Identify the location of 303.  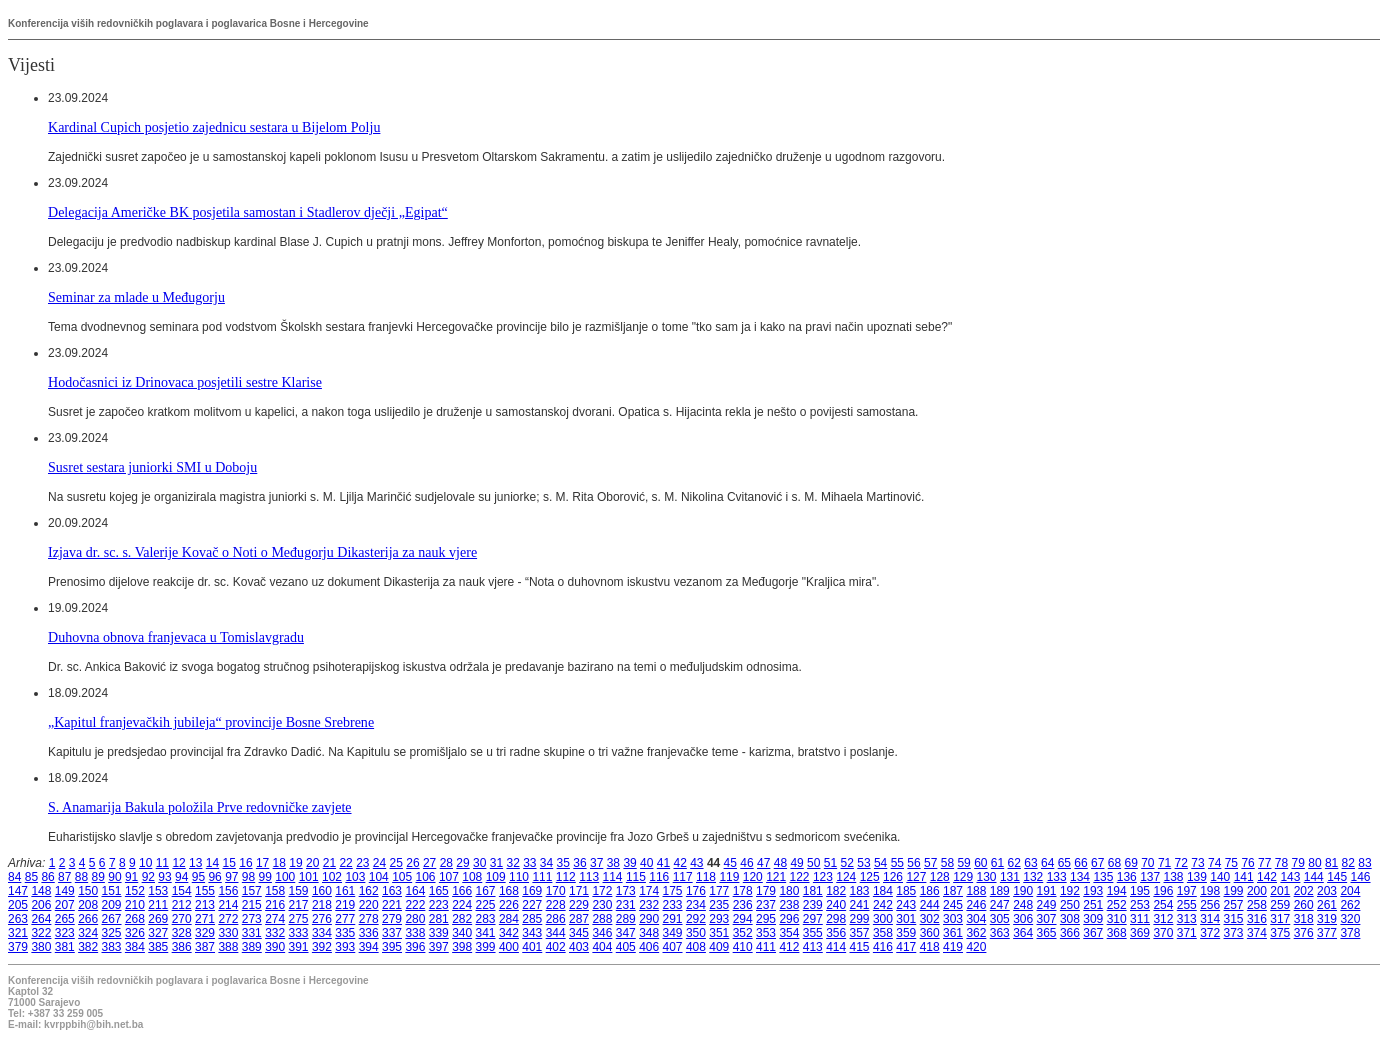
(953, 919).